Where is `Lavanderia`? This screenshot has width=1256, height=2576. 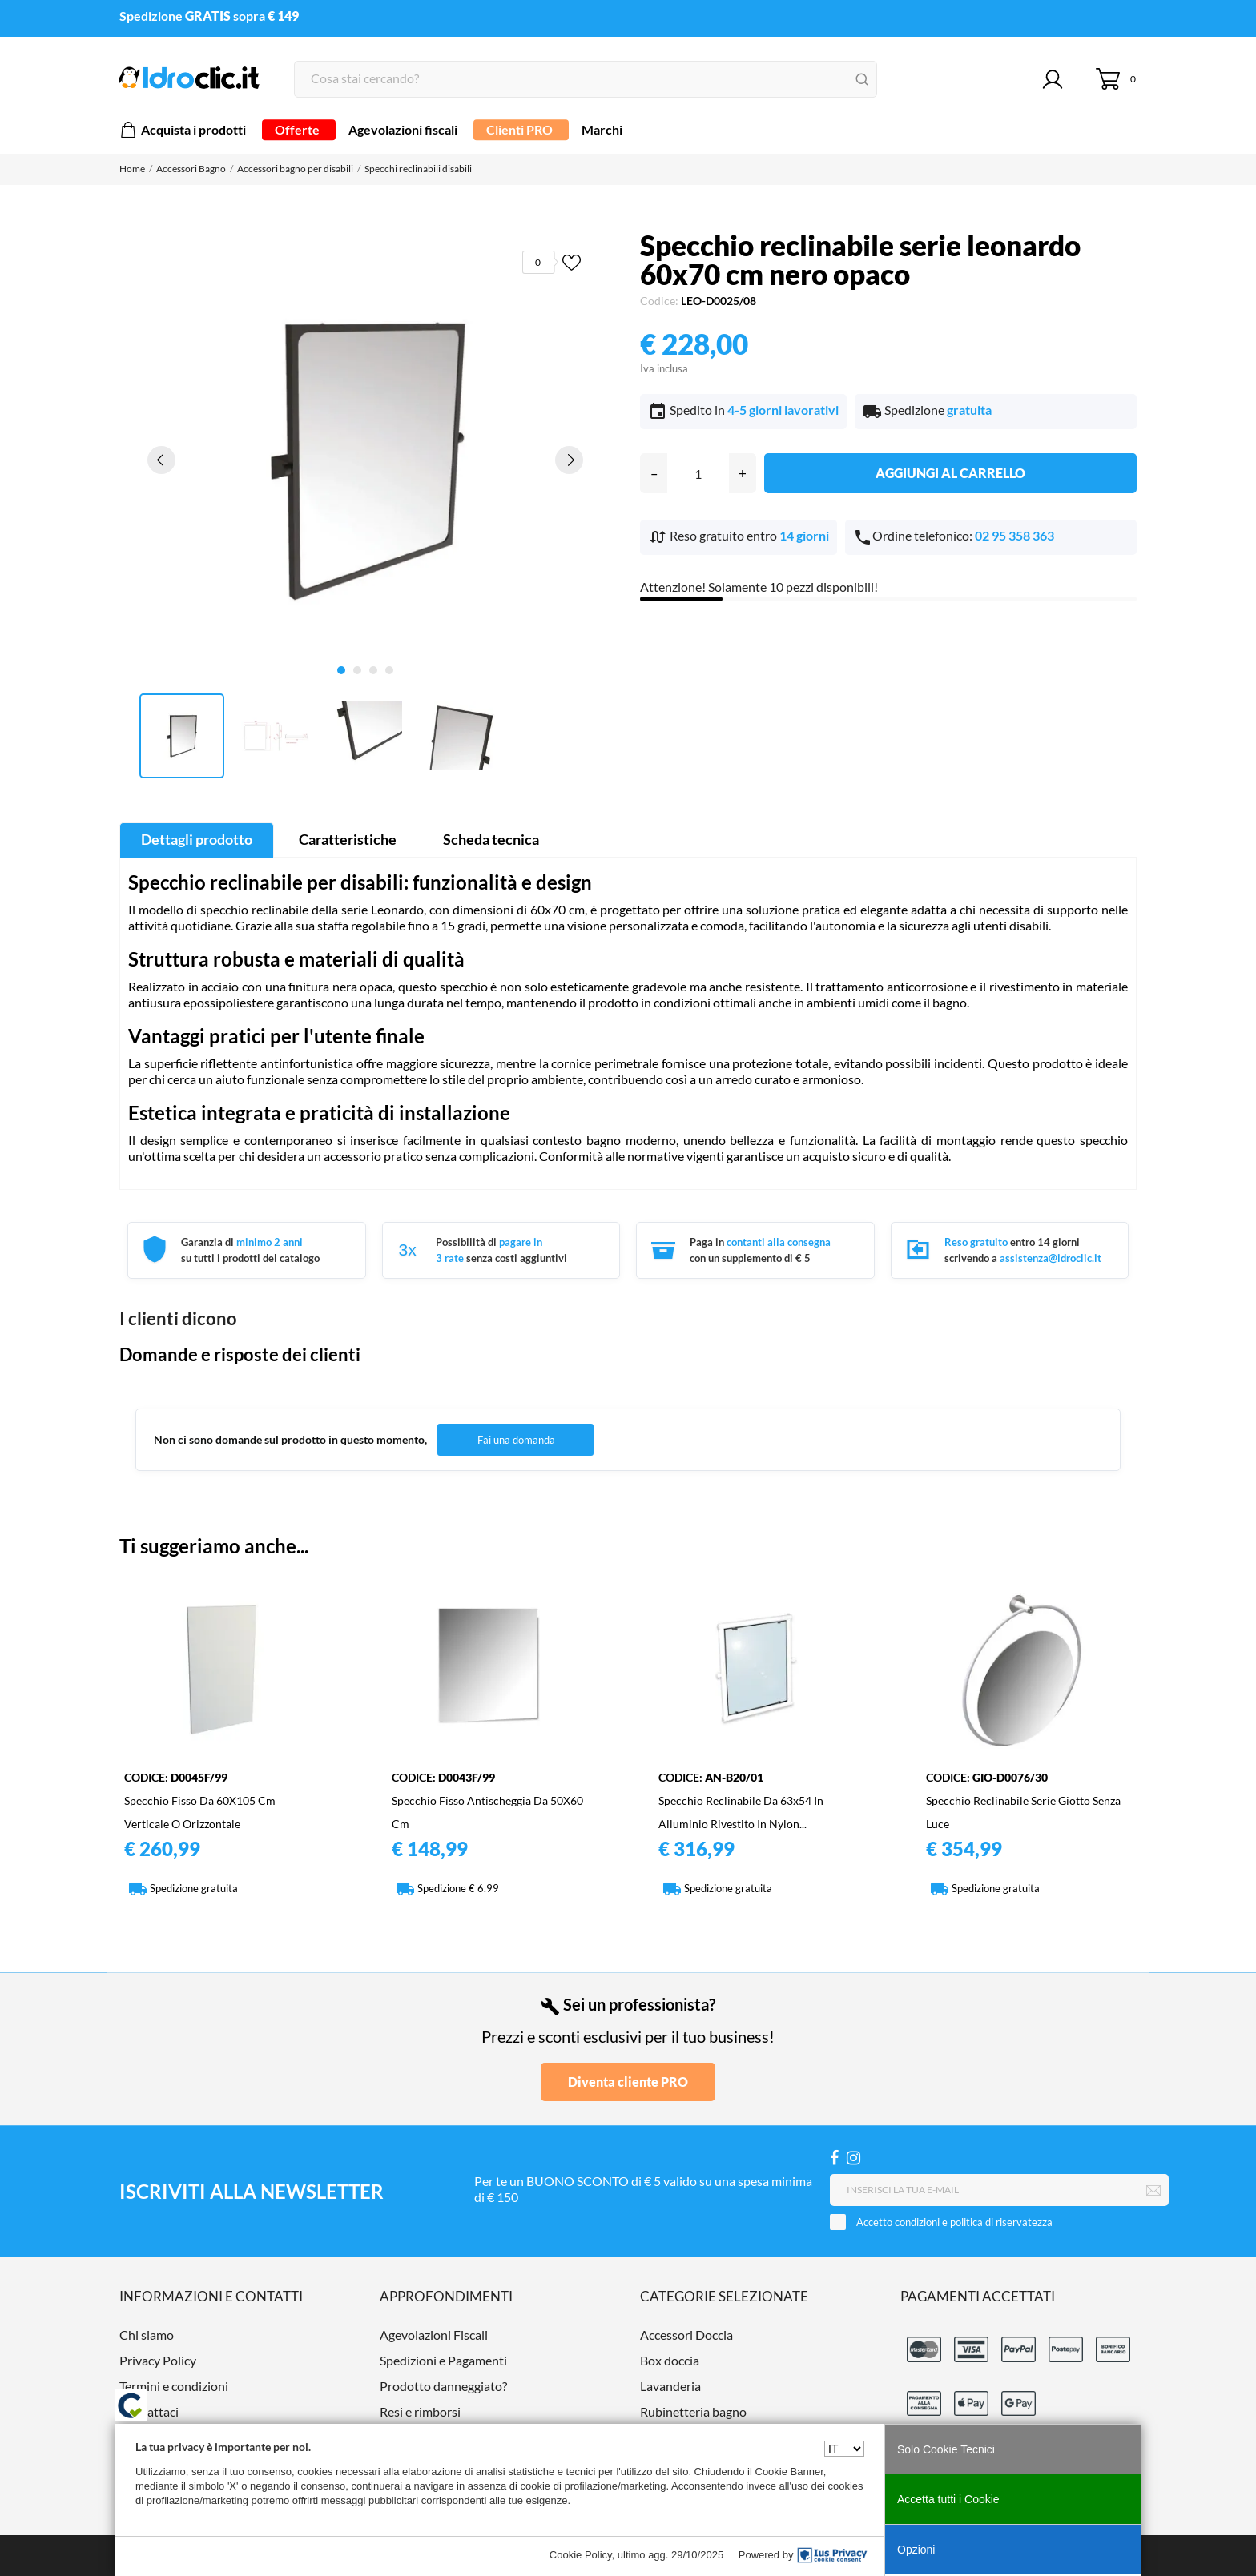 Lavanderia is located at coordinates (670, 2385).